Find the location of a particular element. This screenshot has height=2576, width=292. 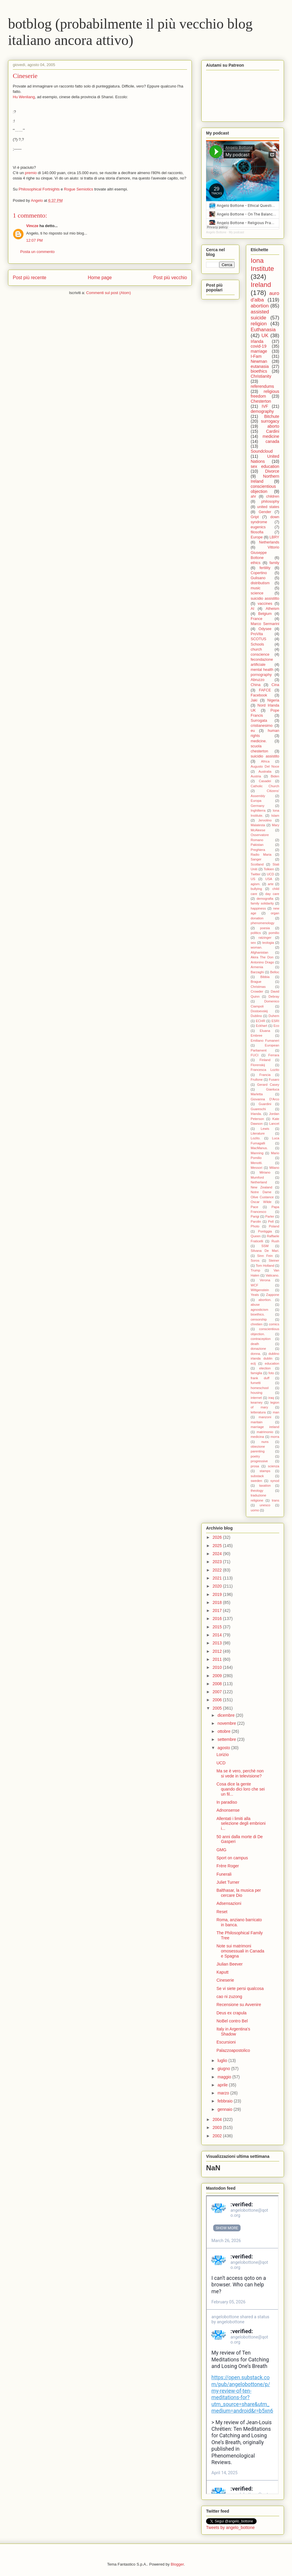

Australia is located at coordinates (264, 771).